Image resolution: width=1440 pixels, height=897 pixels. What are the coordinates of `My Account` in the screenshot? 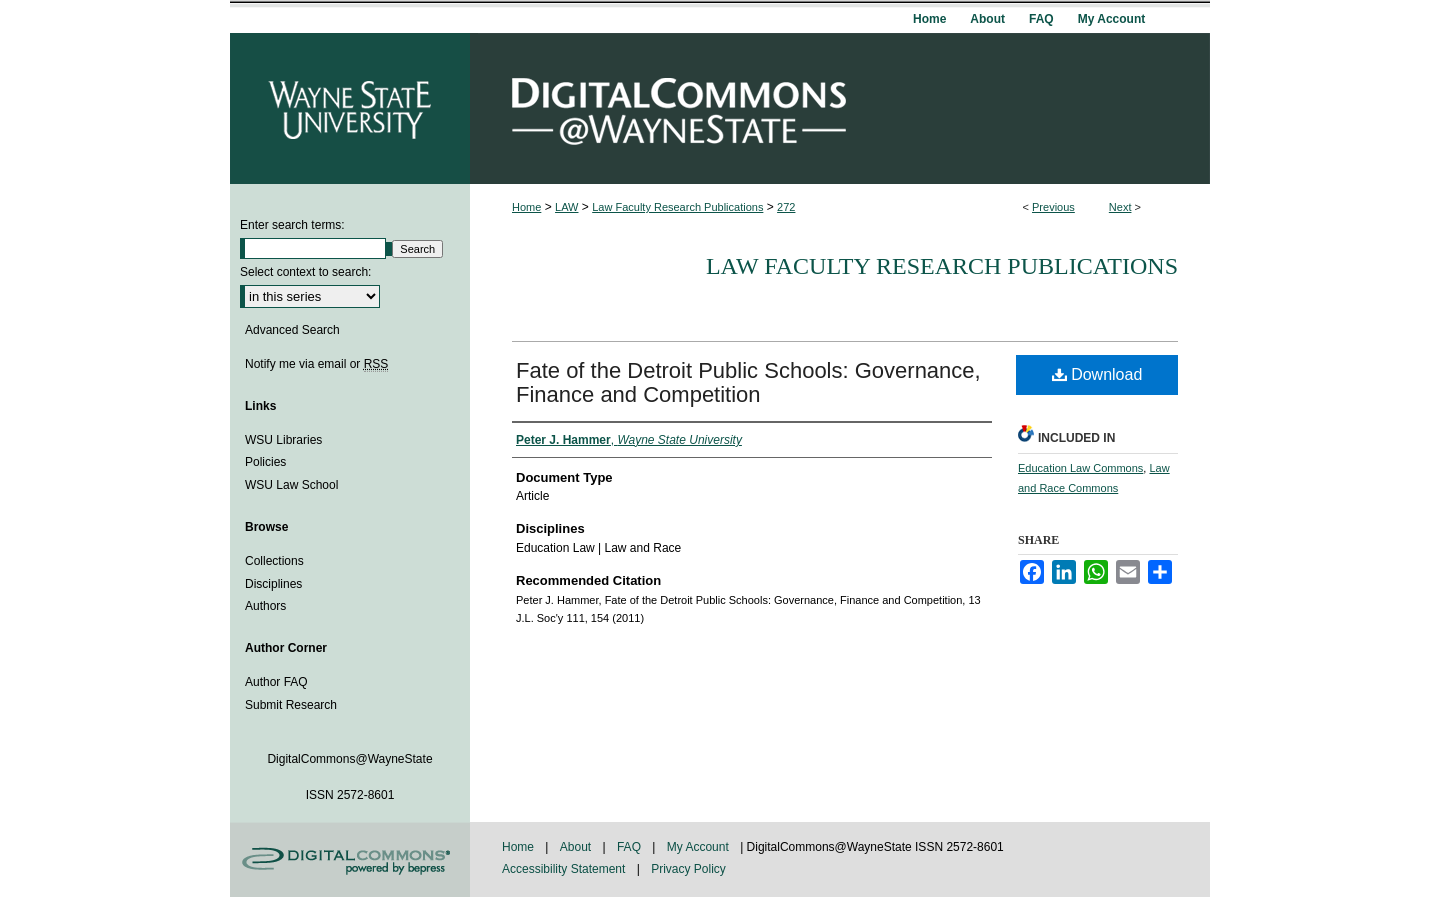 It's located at (699, 847).